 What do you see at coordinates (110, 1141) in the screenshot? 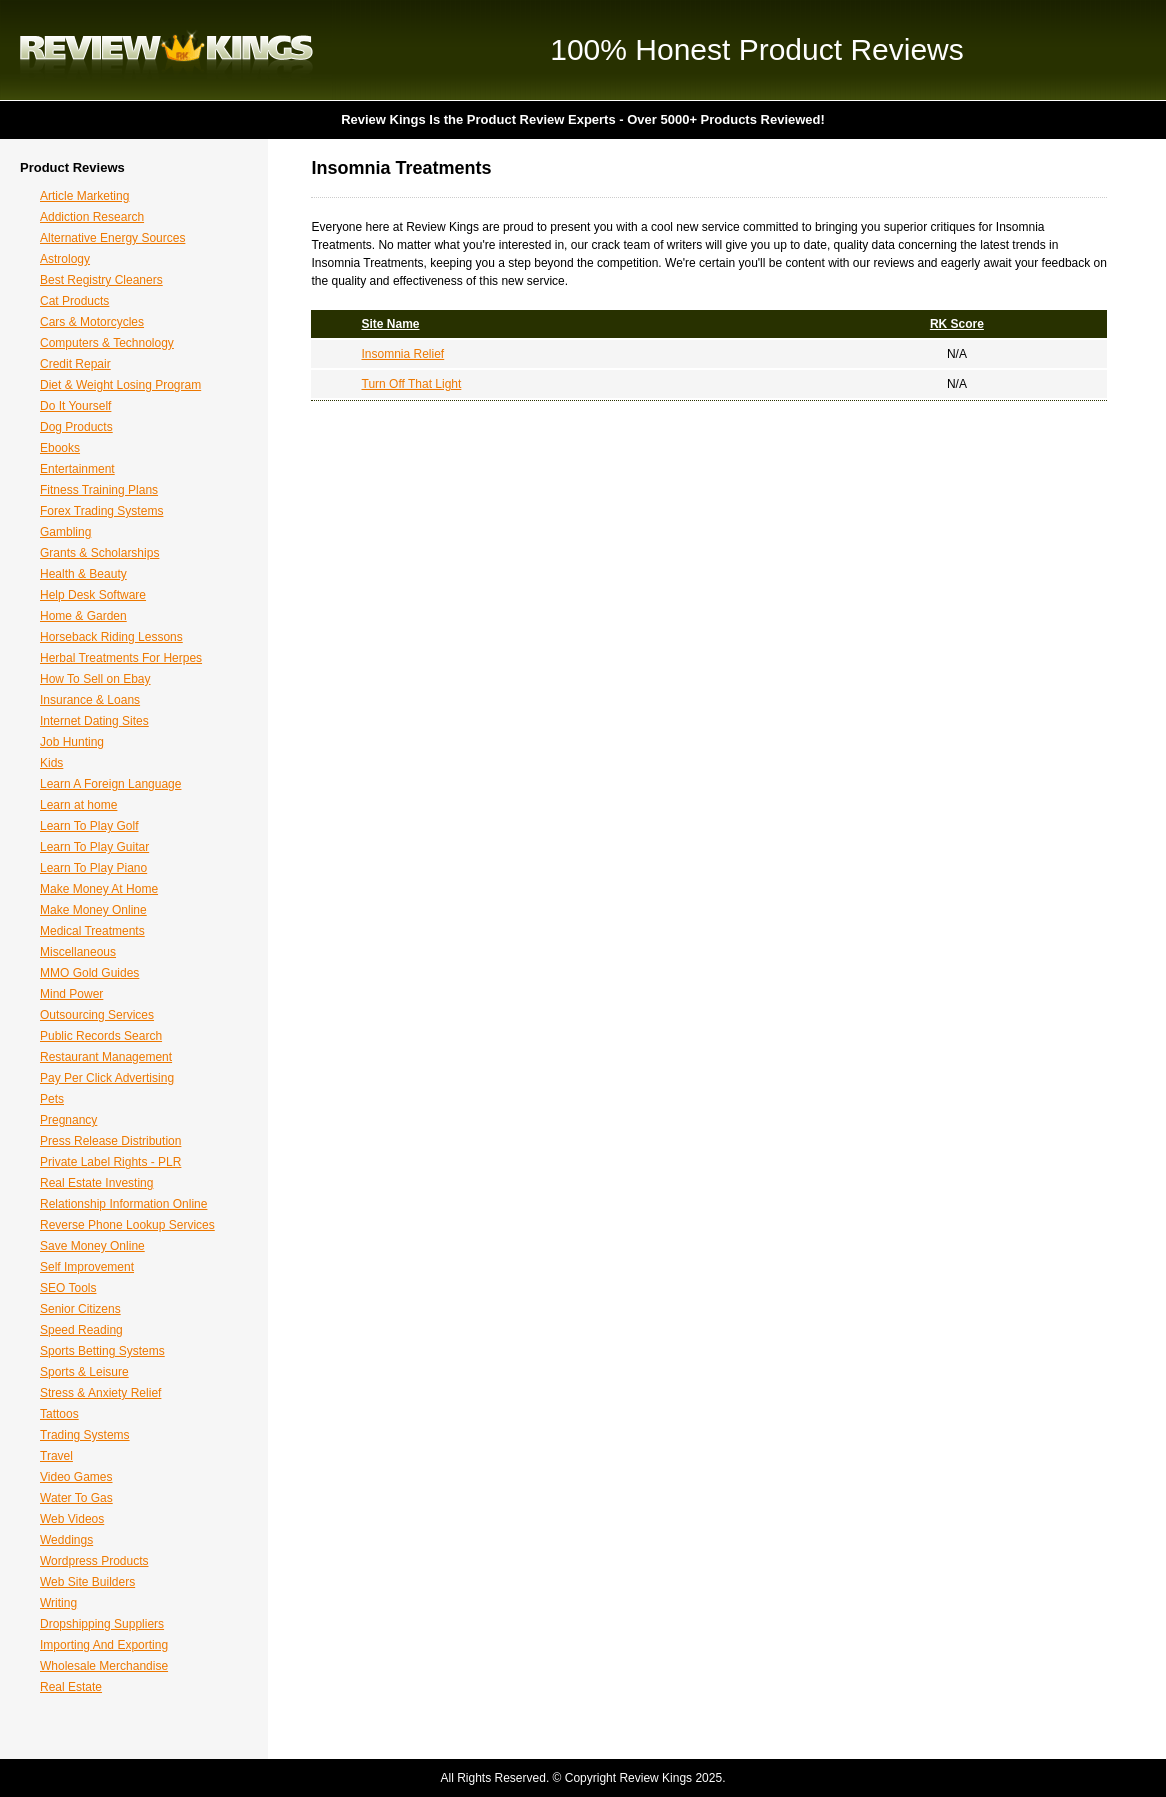
I see `Press Release Distribution` at bounding box center [110, 1141].